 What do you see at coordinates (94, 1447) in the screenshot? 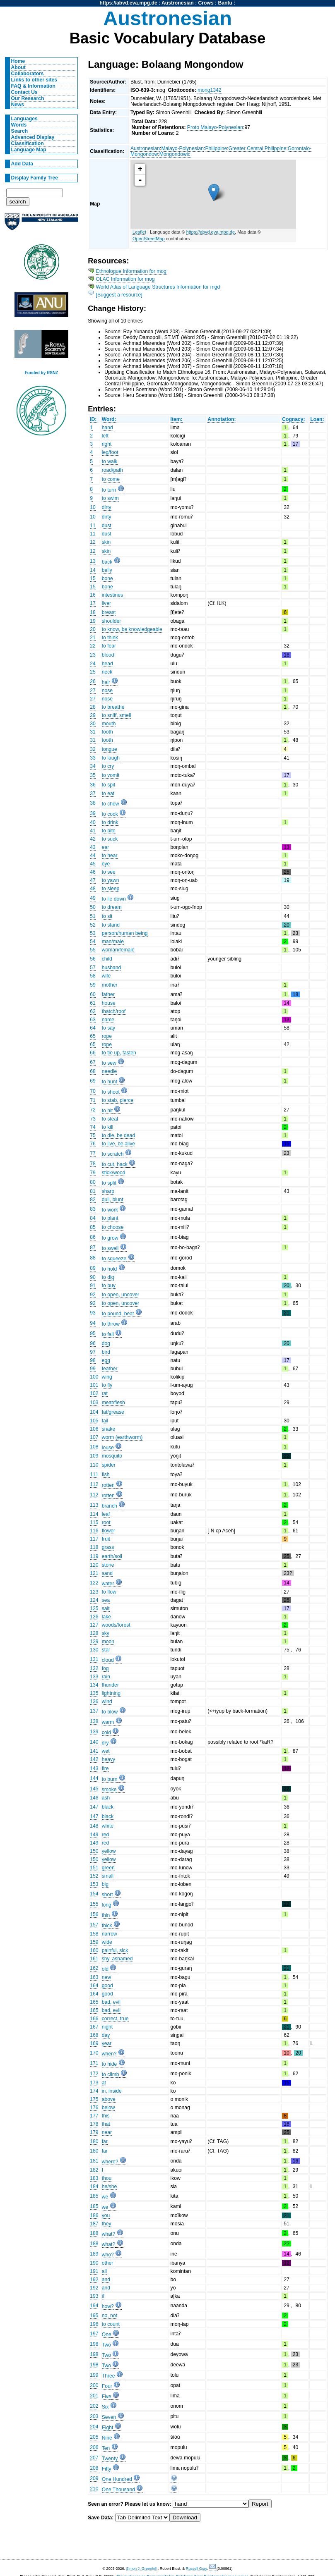
I see `108` at bounding box center [94, 1447].